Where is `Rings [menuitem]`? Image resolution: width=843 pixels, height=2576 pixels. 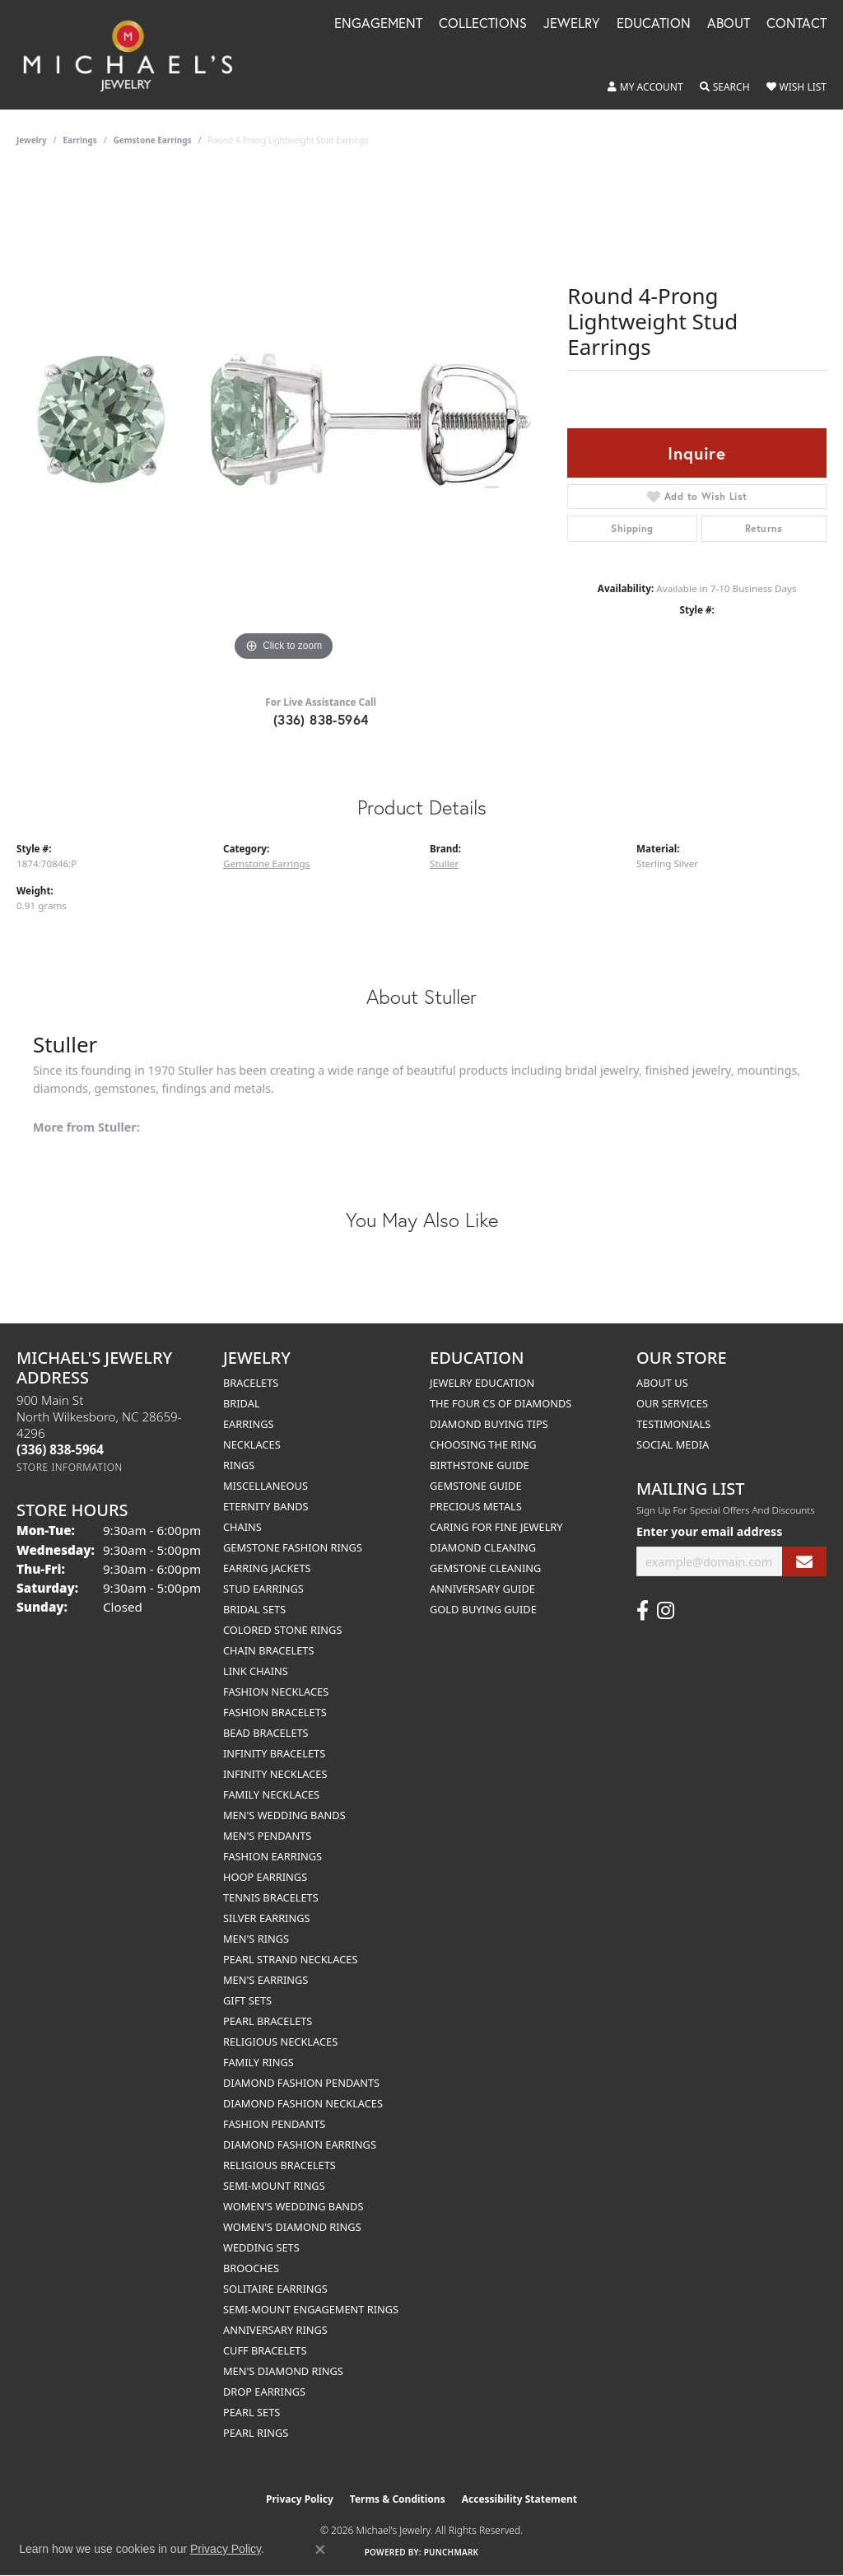
Rings [menuitem] is located at coordinates (238, 1465).